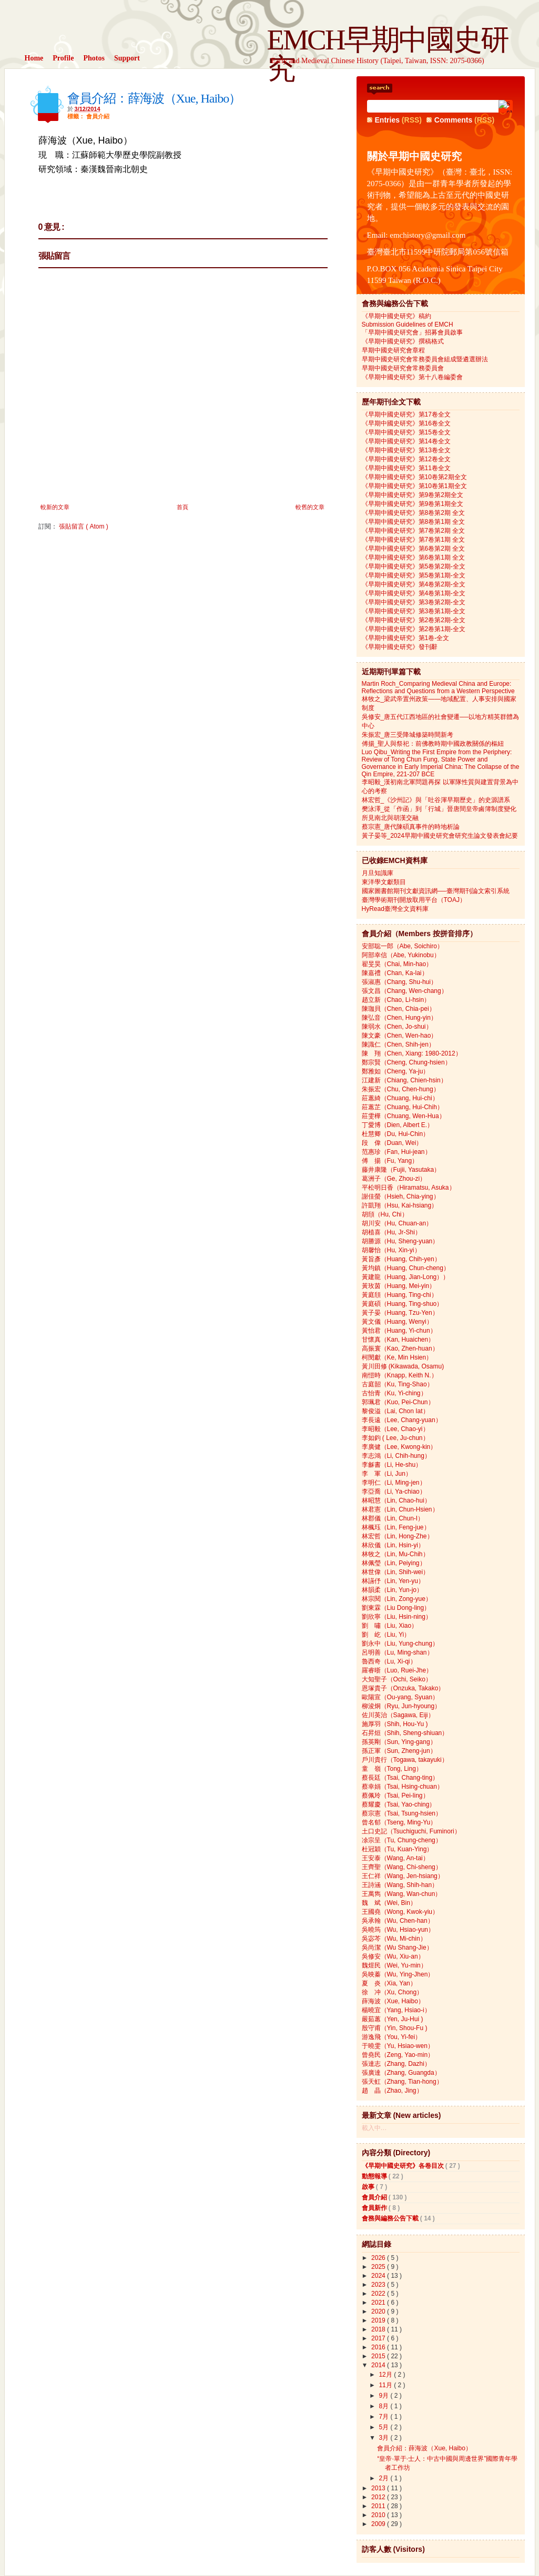 The width and height of the screenshot is (539, 2576). Describe the element at coordinates (413, 566) in the screenshot. I see `《早期中國史研究》第5卷第2期-全文` at that location.